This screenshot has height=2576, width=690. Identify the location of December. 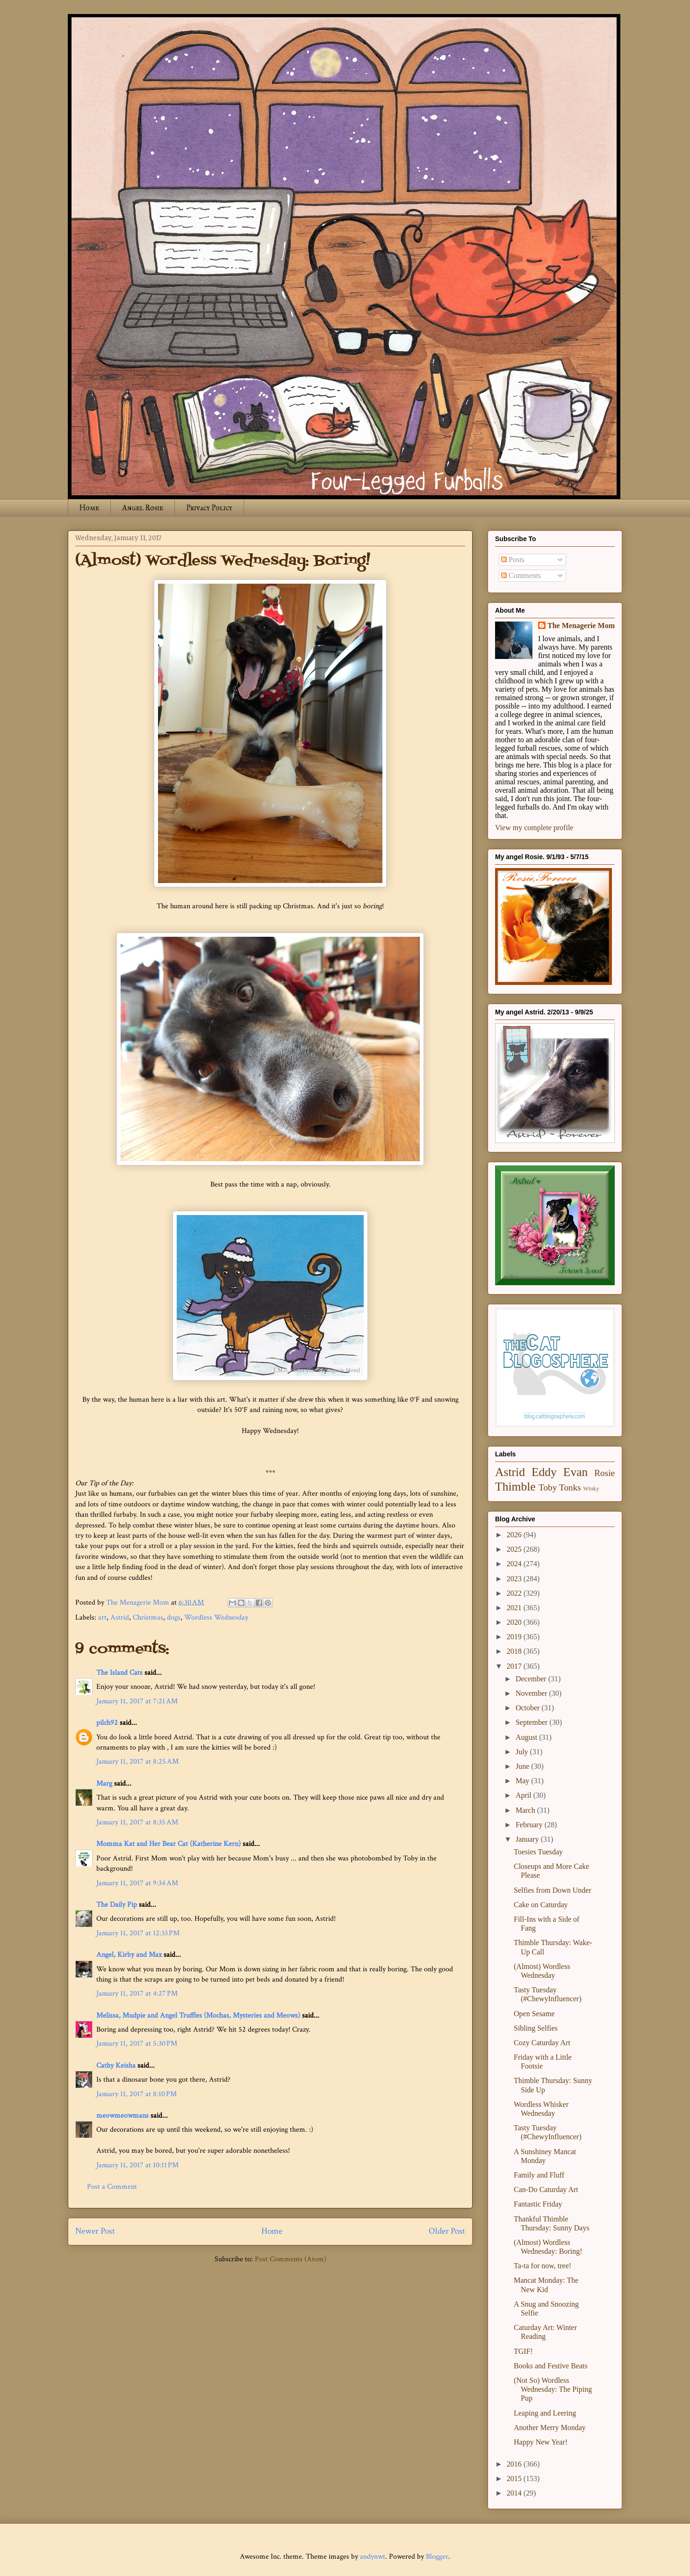
(532, 1679).